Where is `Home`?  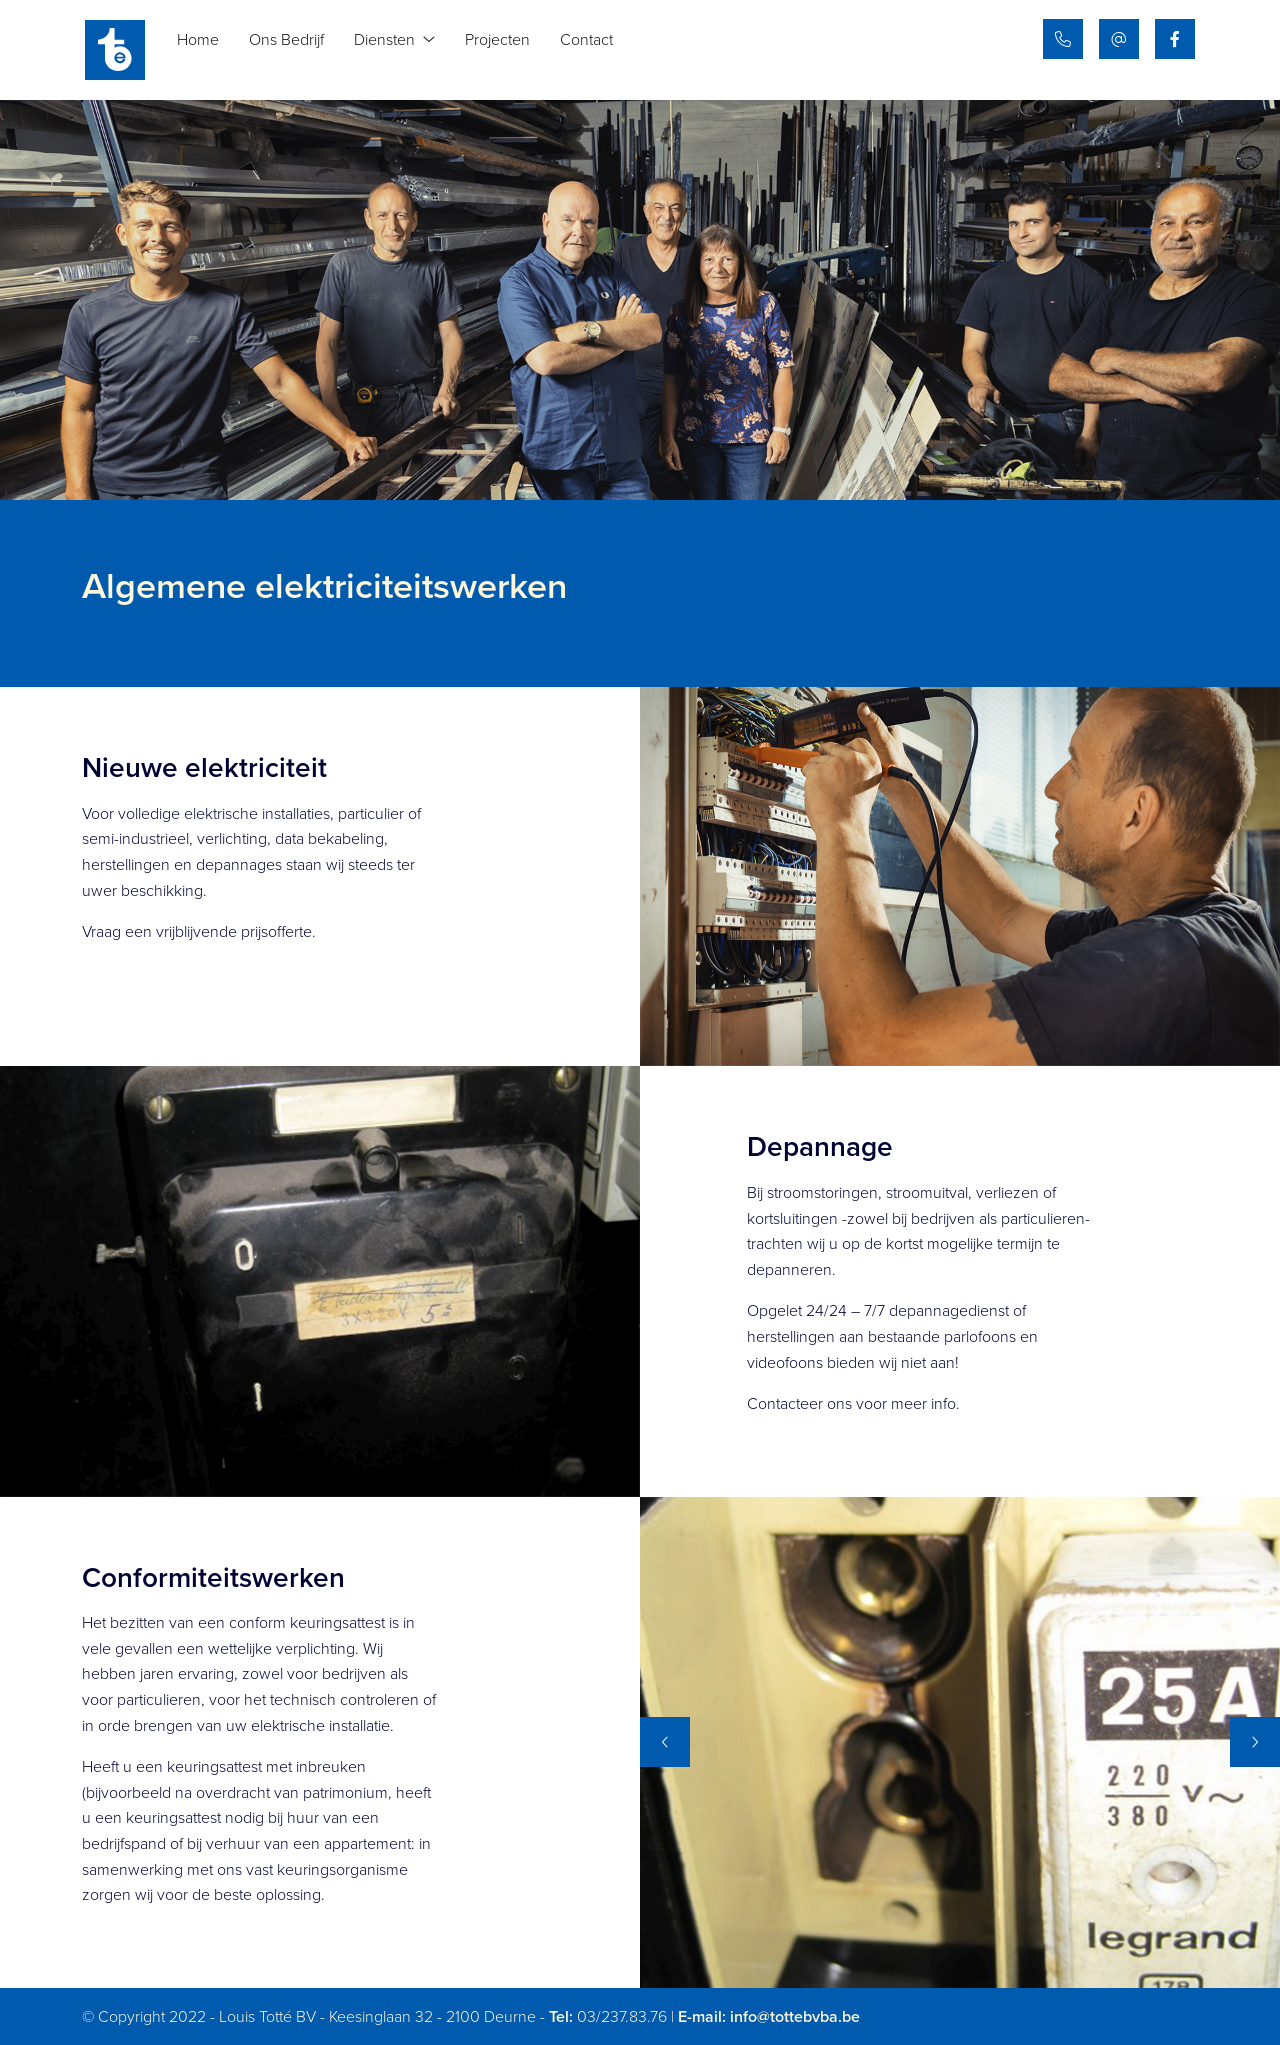
Home is located at coordinates (211, 50).